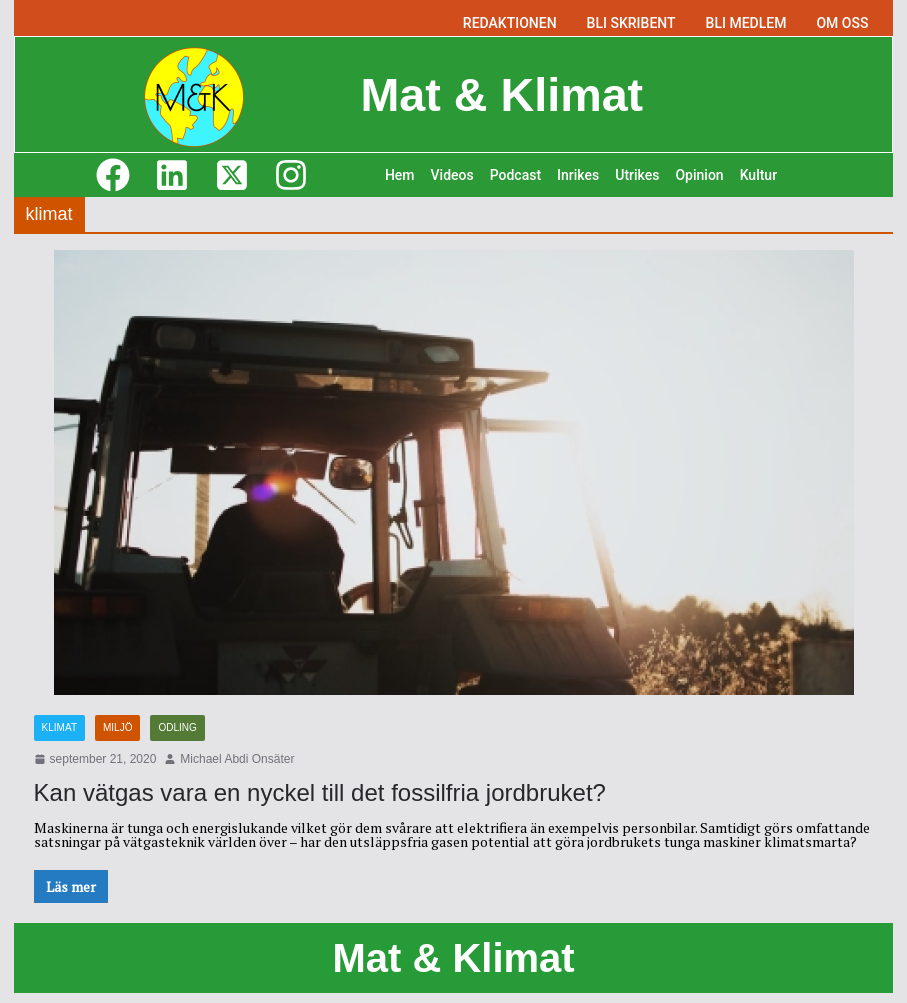  What do you see at coordinates (452, 175) in the screenshot?
I see `Videos` at bounding box center [452, 175].